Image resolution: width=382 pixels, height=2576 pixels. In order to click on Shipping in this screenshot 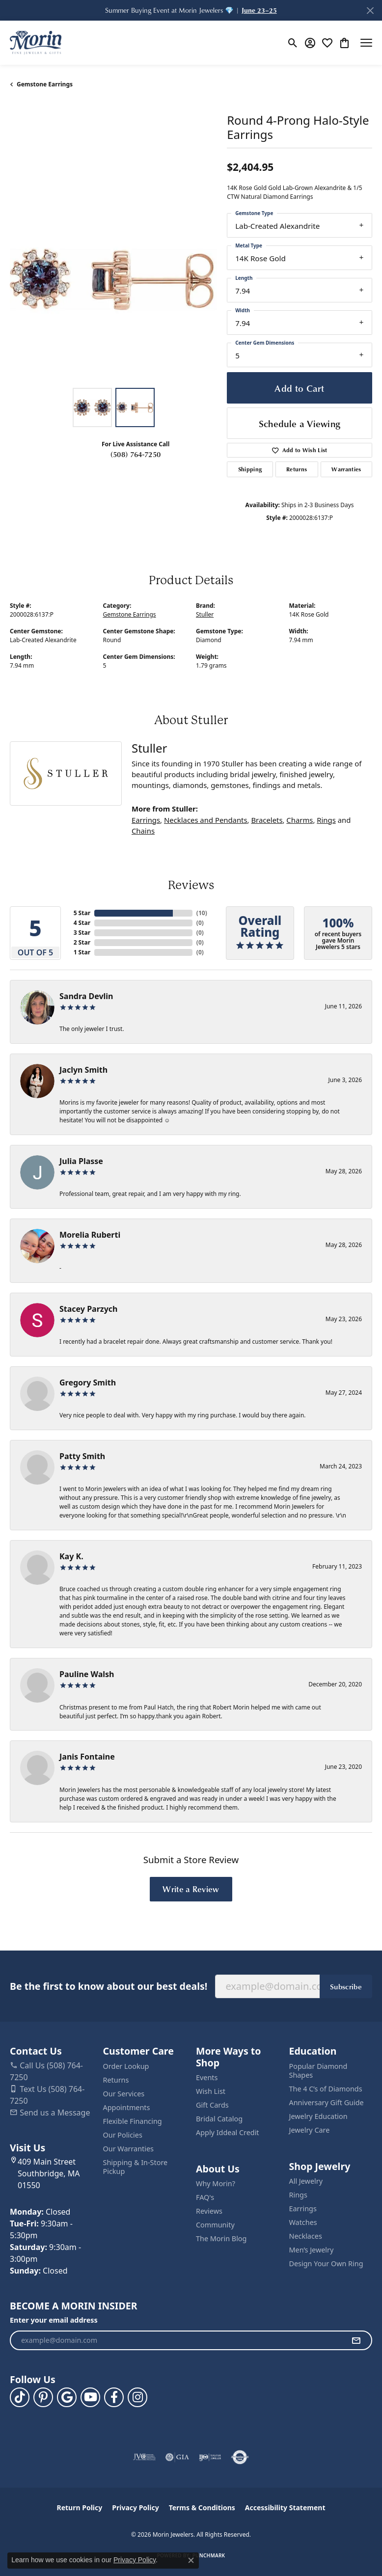, I will do `click(250, 469)`.